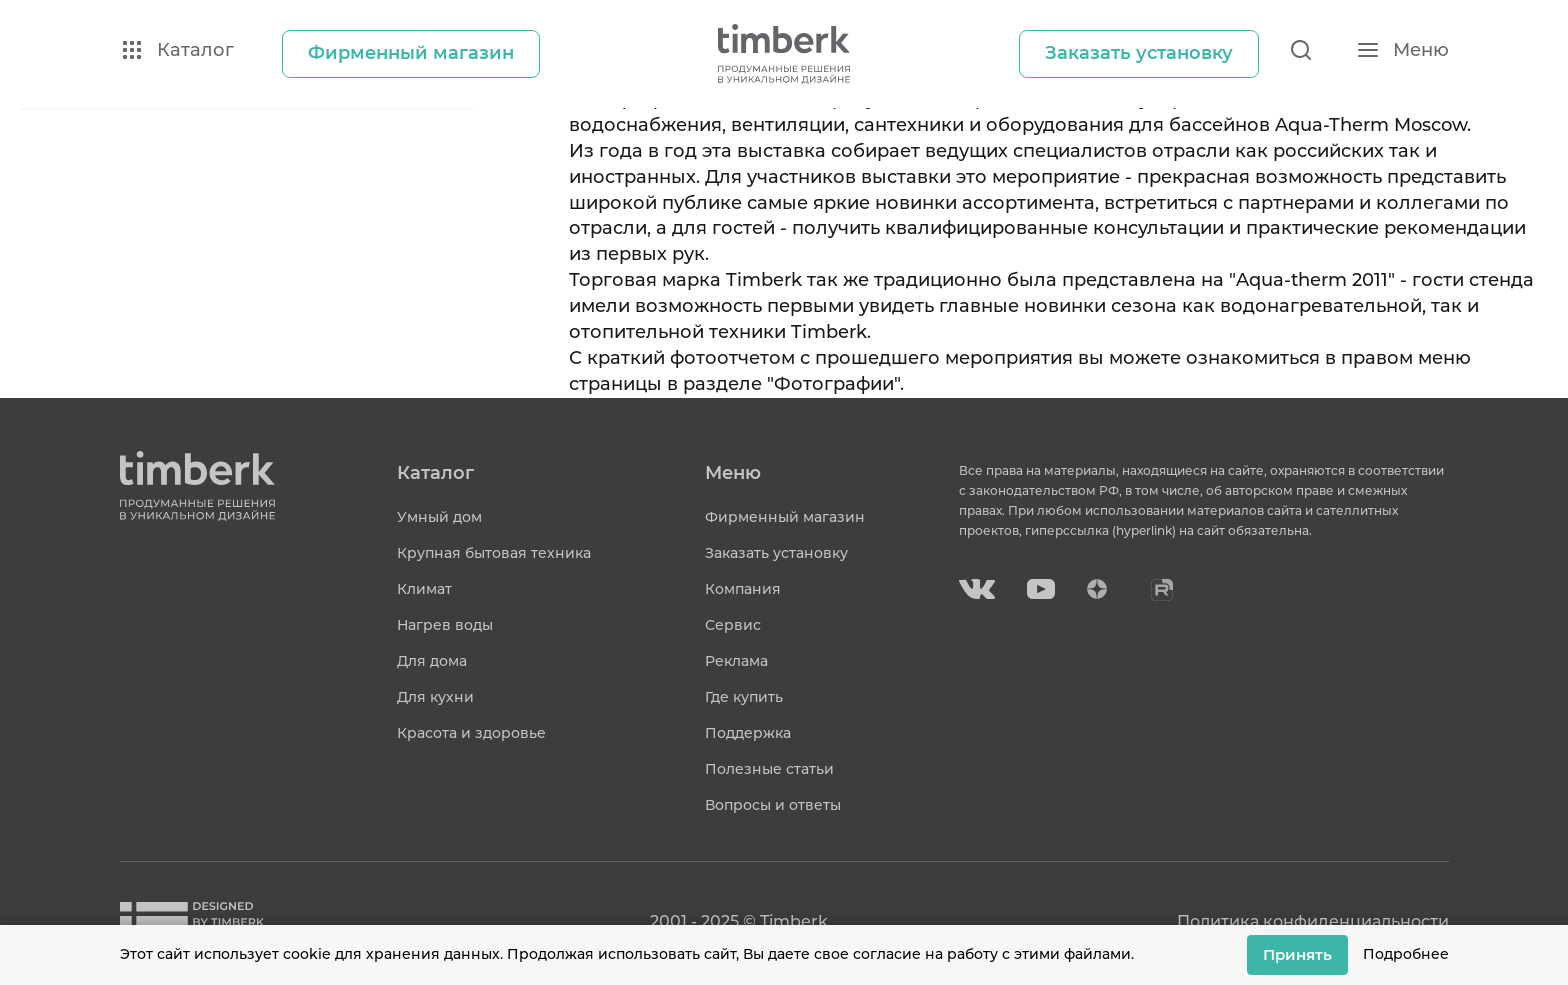 The width and height of the screenshot is (1568, 985). I want to click on Умный дом, so click(439, 517).